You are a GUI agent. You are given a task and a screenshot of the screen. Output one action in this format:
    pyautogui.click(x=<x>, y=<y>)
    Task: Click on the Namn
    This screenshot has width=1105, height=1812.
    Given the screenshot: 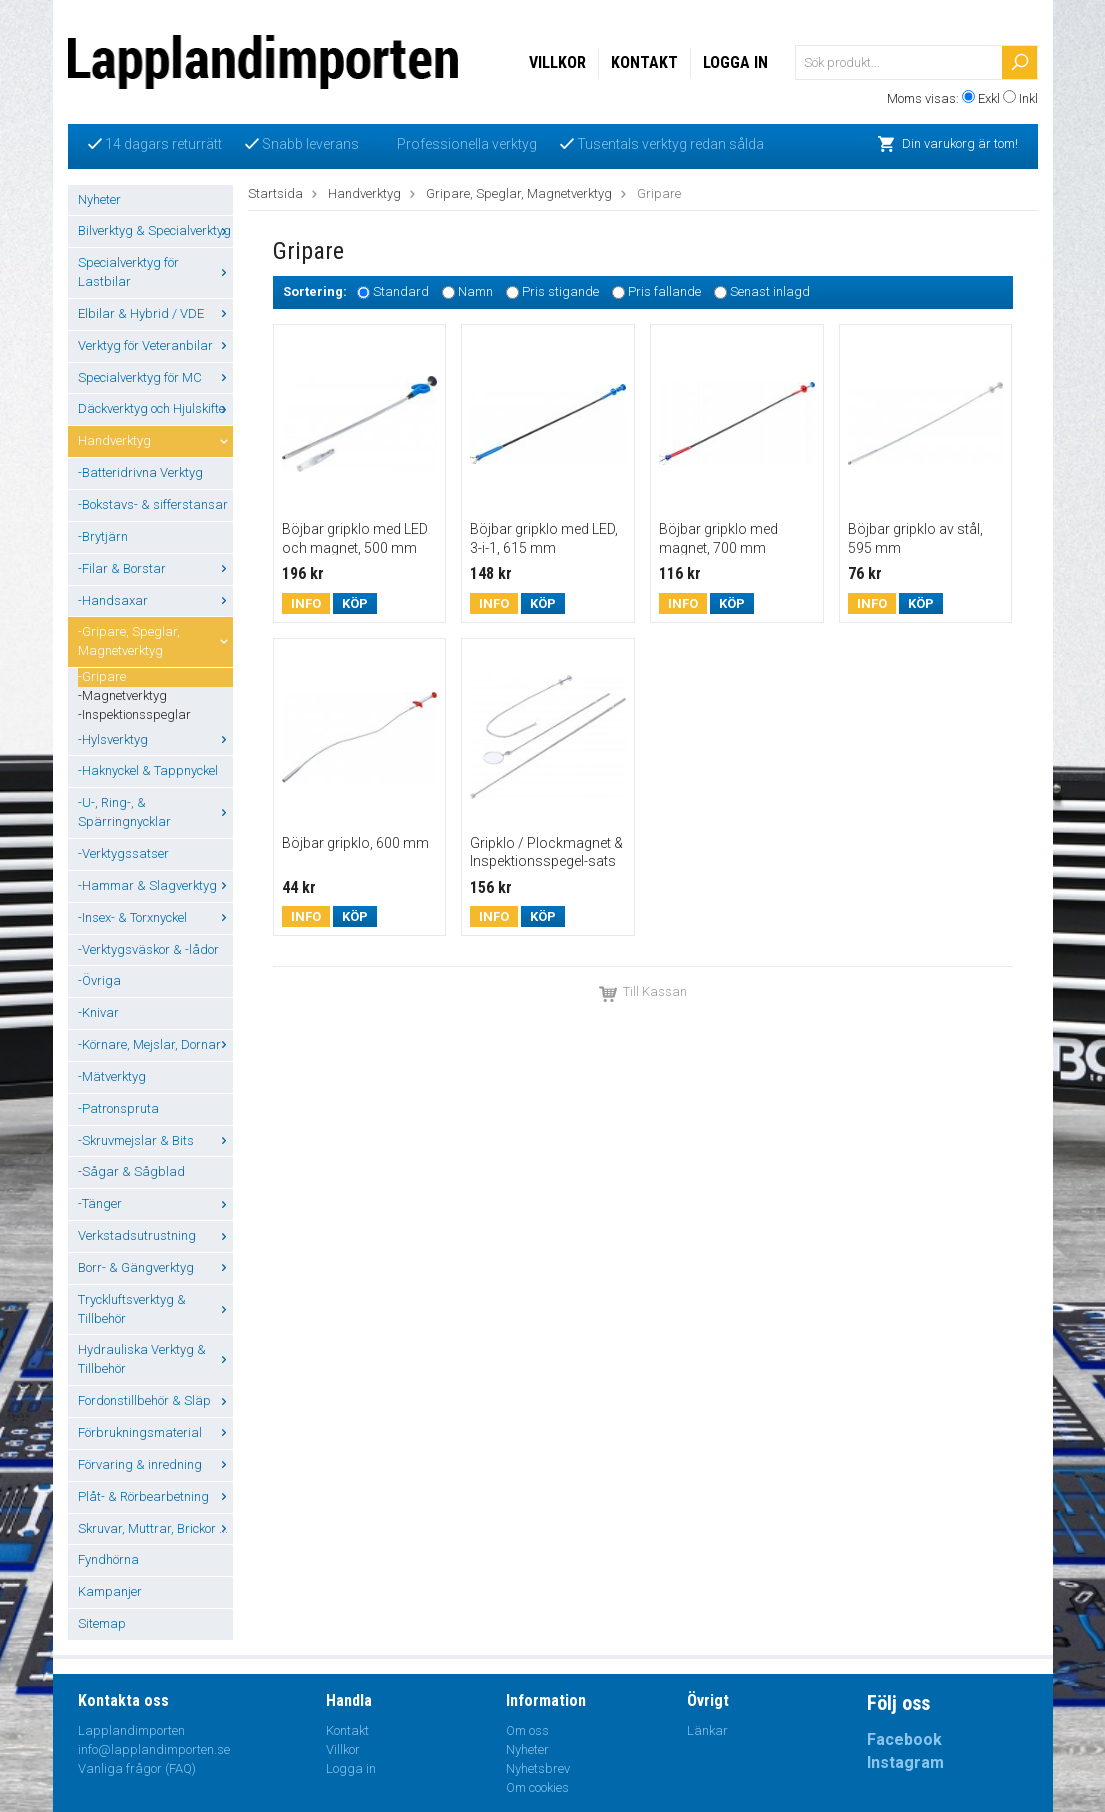 What is the action you would take?
    pyautogui.click(x=475, y=292)
    